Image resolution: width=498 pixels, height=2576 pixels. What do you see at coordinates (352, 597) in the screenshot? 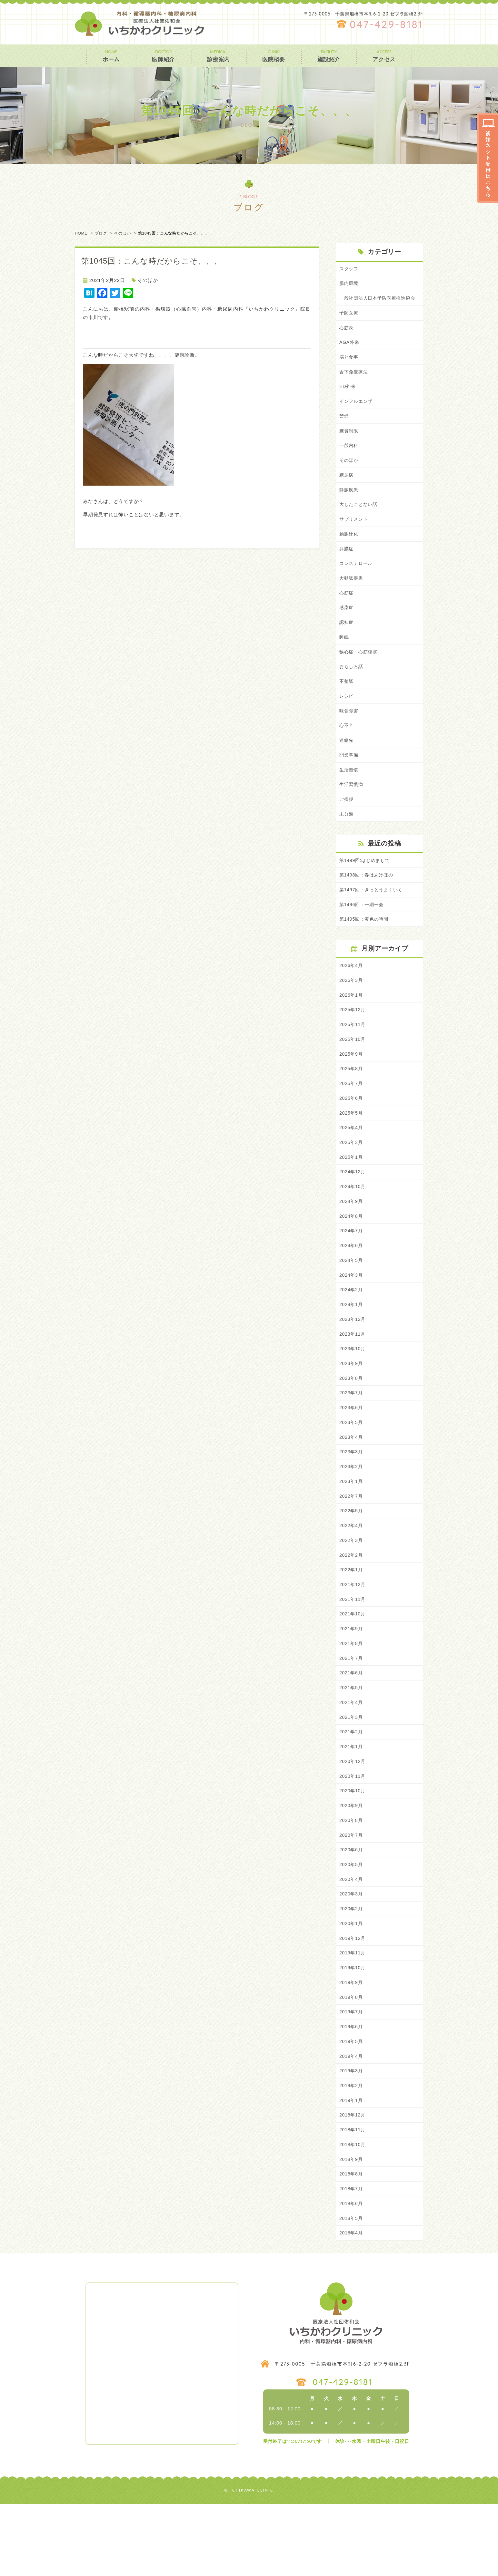
I see `大動脈疾患` at bounding box center [352, 597].